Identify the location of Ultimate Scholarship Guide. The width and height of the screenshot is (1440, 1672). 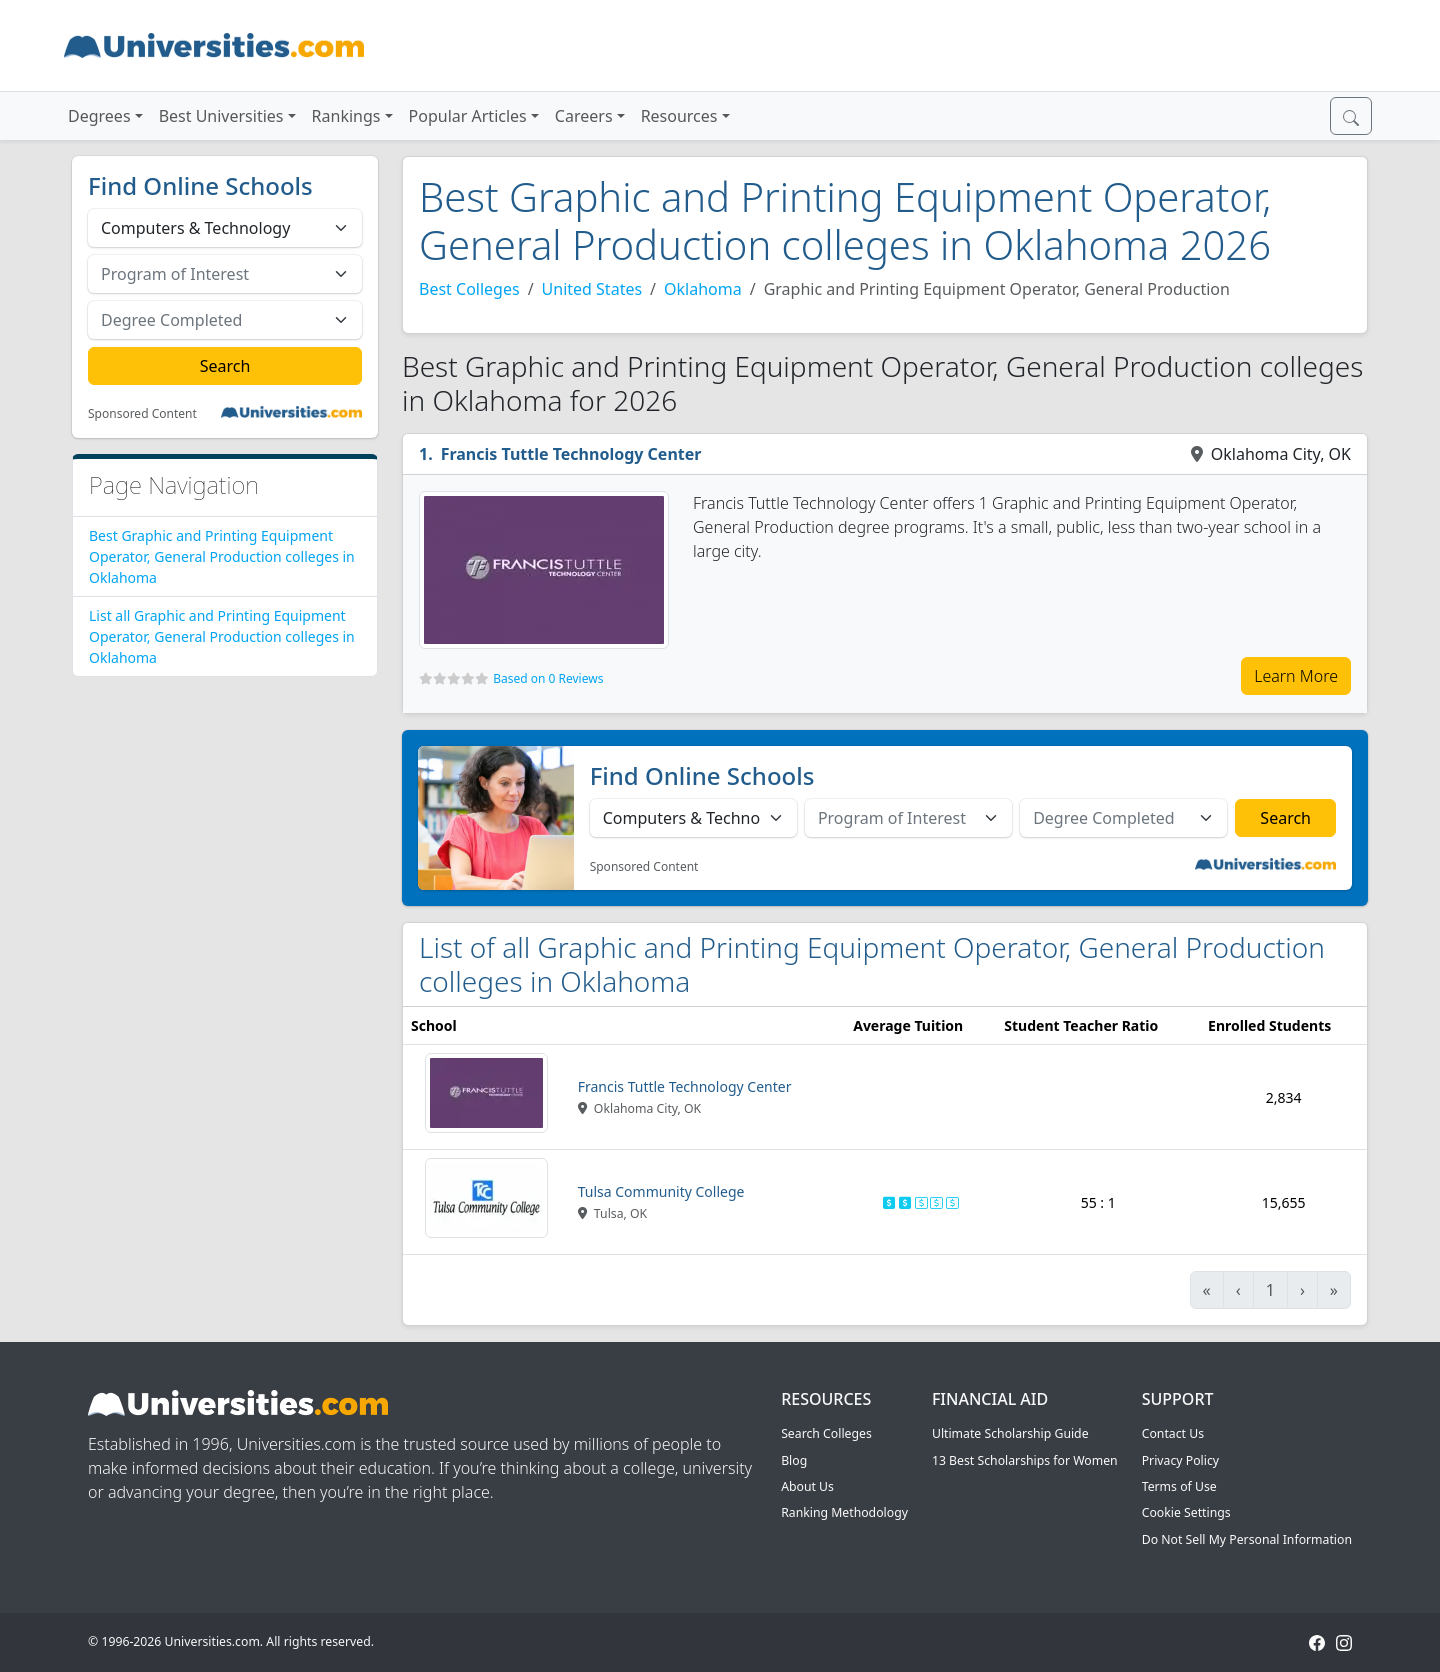
(1010, 1433).